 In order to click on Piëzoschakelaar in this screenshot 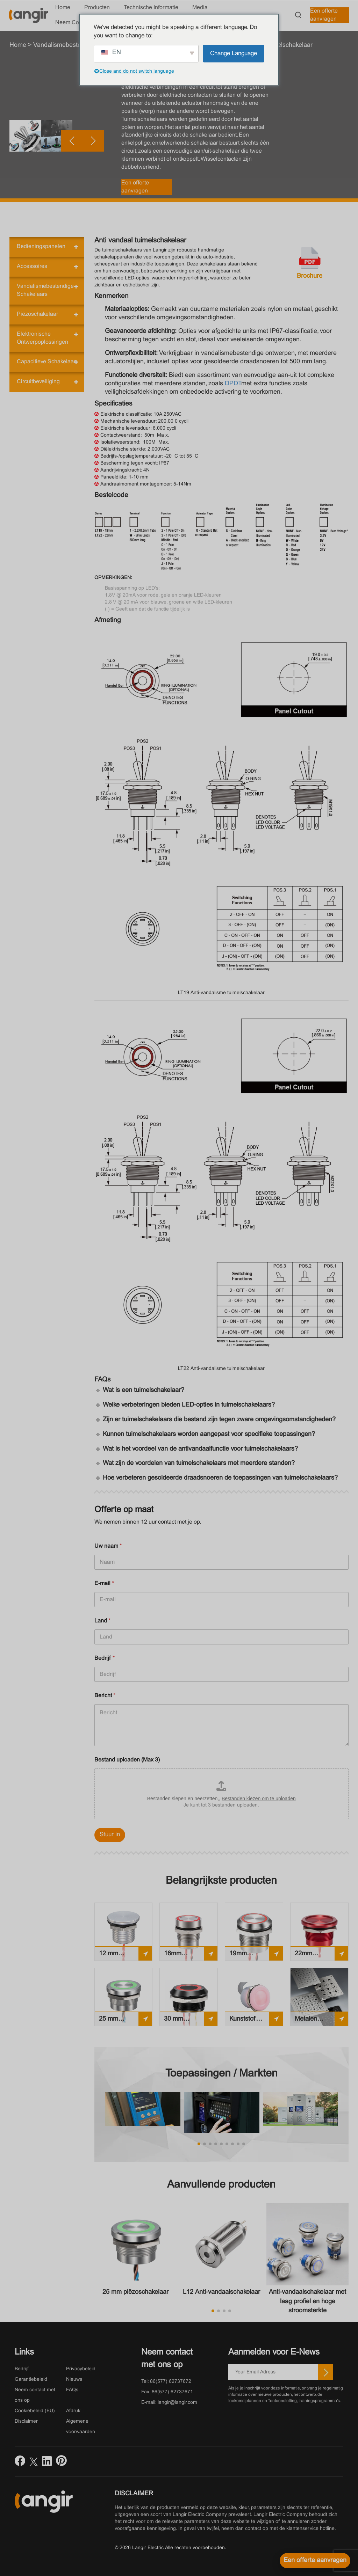, I will do `click(37, 314)`.